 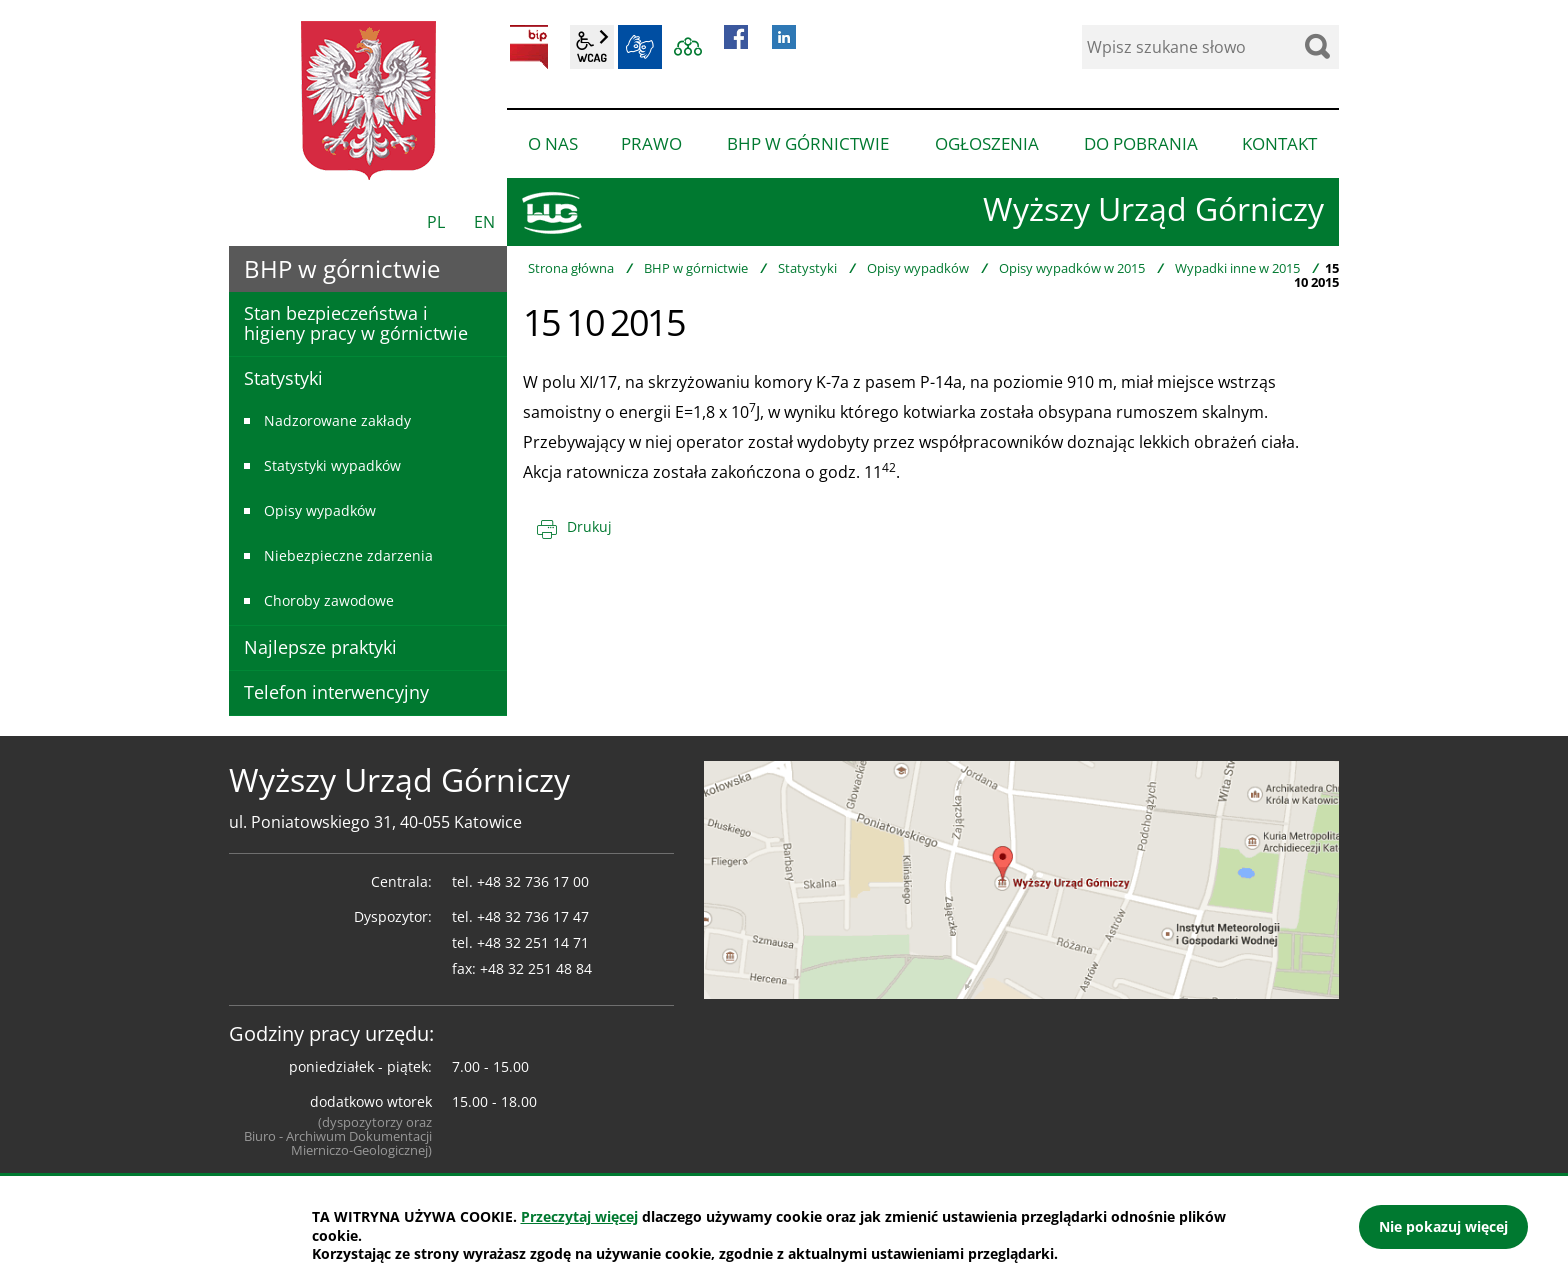 I want to click on Stan bezpieczeństwa i higieny pracy w górnictwie, so click(x=356, y=323).